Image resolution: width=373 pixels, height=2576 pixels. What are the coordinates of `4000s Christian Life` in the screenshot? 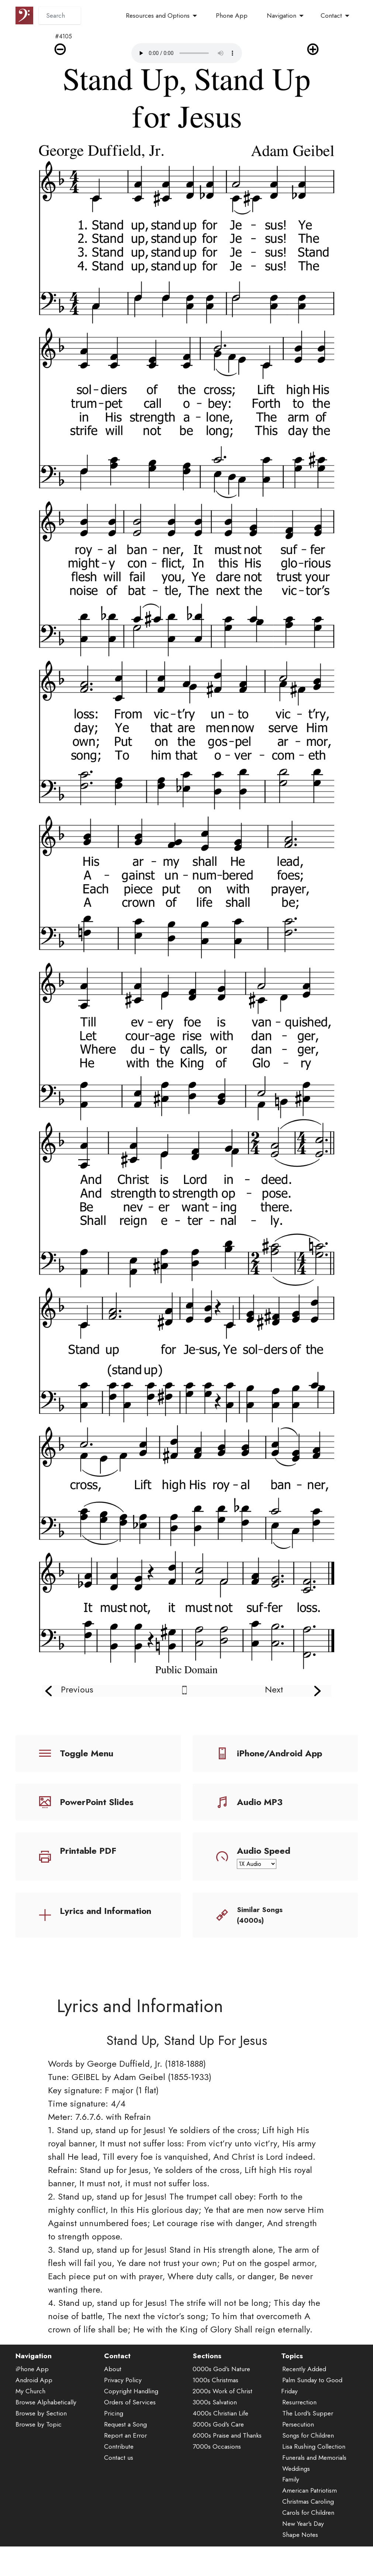 It's located at (220, 2415).